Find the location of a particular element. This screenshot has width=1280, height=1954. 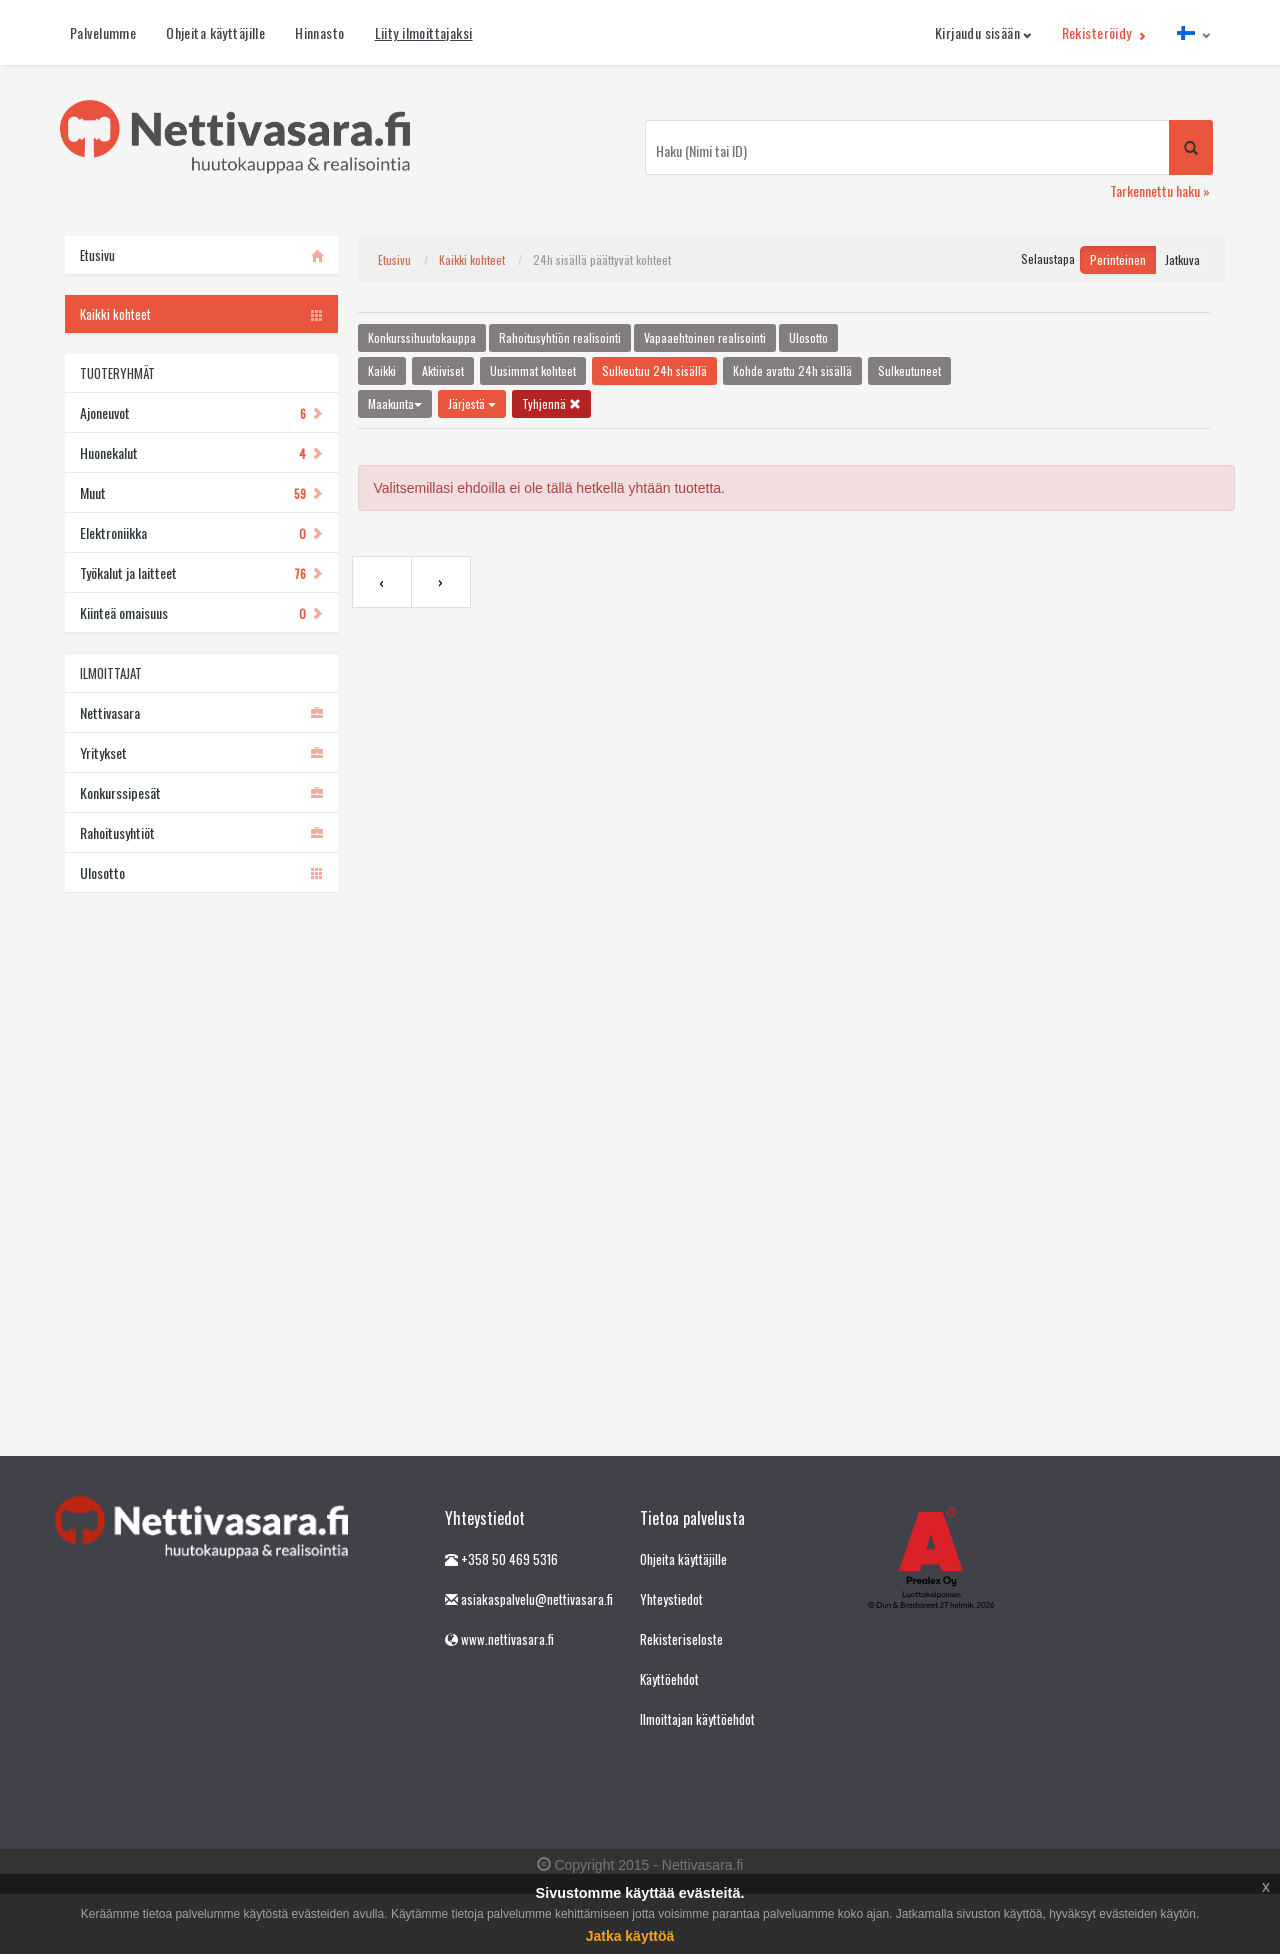

Huonekalut is located at coordinates (201, 452).